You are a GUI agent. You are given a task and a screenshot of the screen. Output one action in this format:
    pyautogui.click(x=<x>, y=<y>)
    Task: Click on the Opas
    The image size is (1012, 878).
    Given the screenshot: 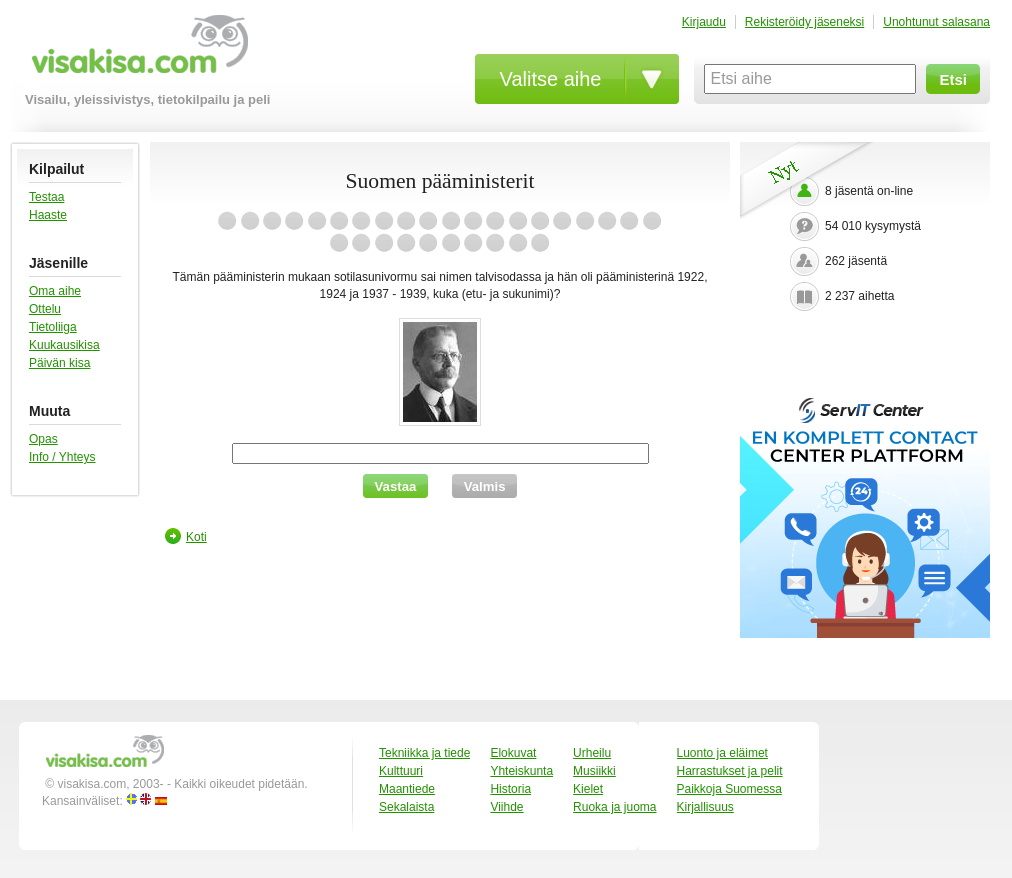 What is the action you would take?
    pyautogui.click(x=43, y=439)
    